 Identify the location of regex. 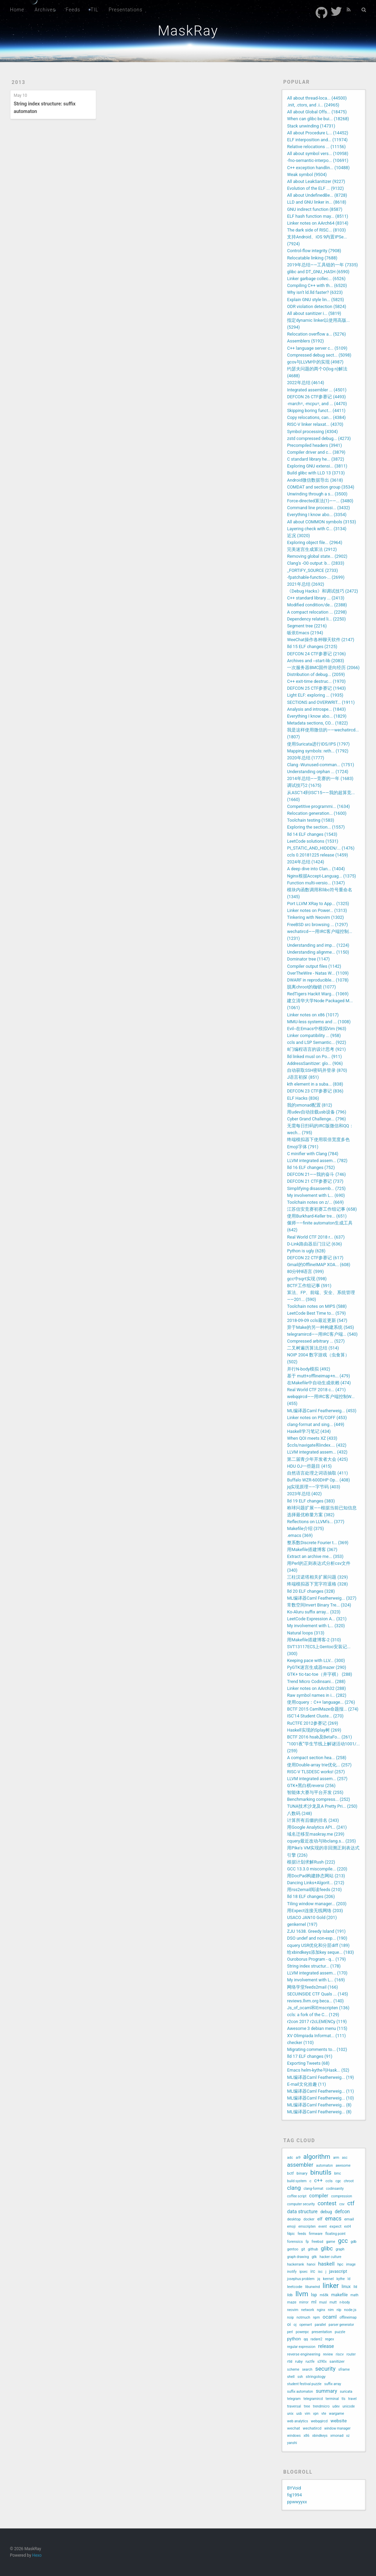
(329, 2339).